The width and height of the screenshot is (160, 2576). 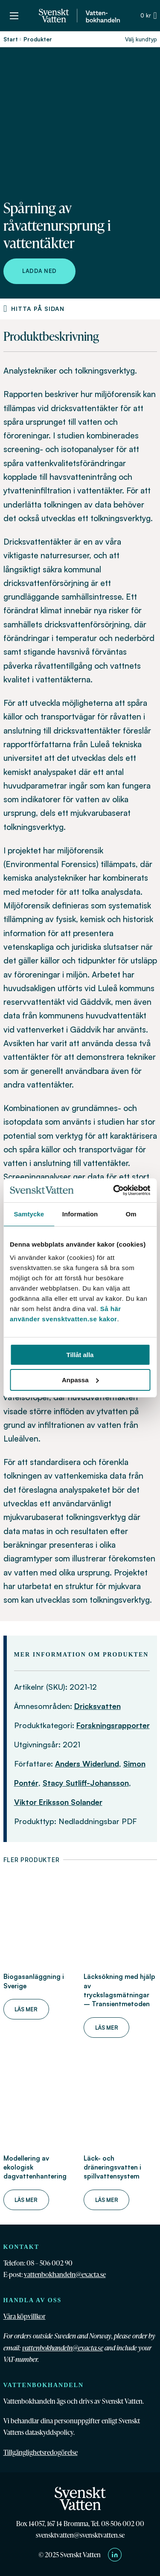 I want to click on [Växla minivarukorg], so click(x=148, y=15).